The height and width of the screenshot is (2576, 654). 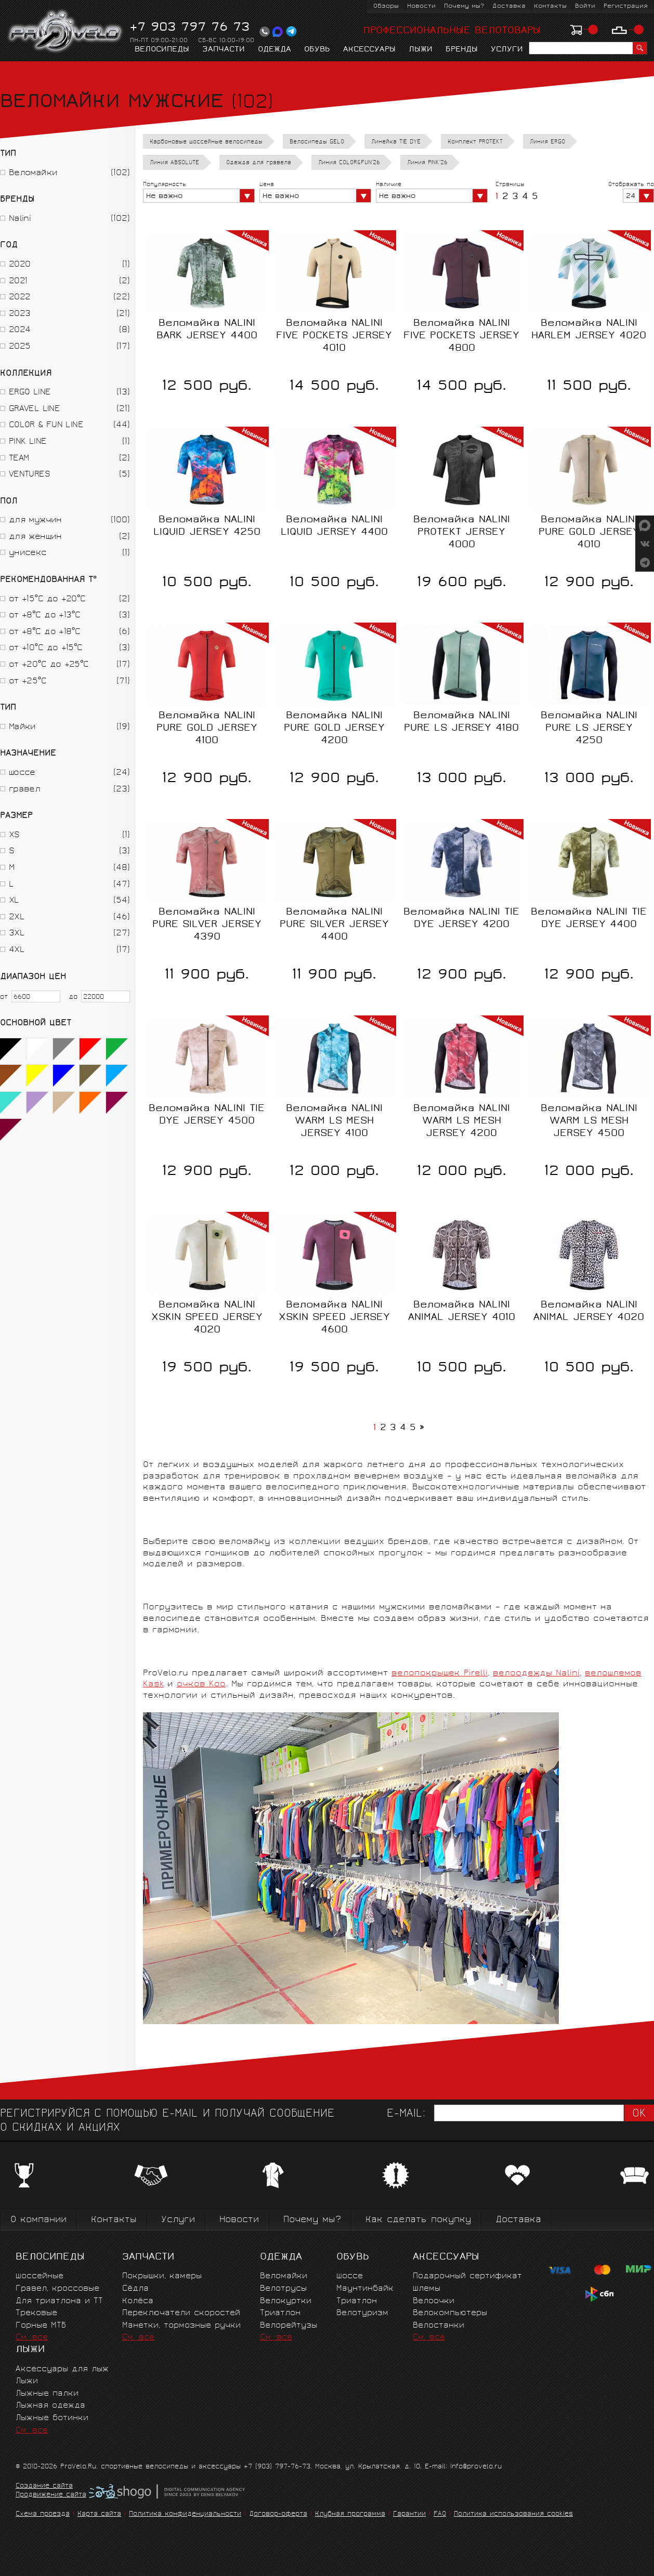 What do you see at coordinates (426, 2288) in the screenshot?
I see `Шлемы` at bounding box center [426, 2288].